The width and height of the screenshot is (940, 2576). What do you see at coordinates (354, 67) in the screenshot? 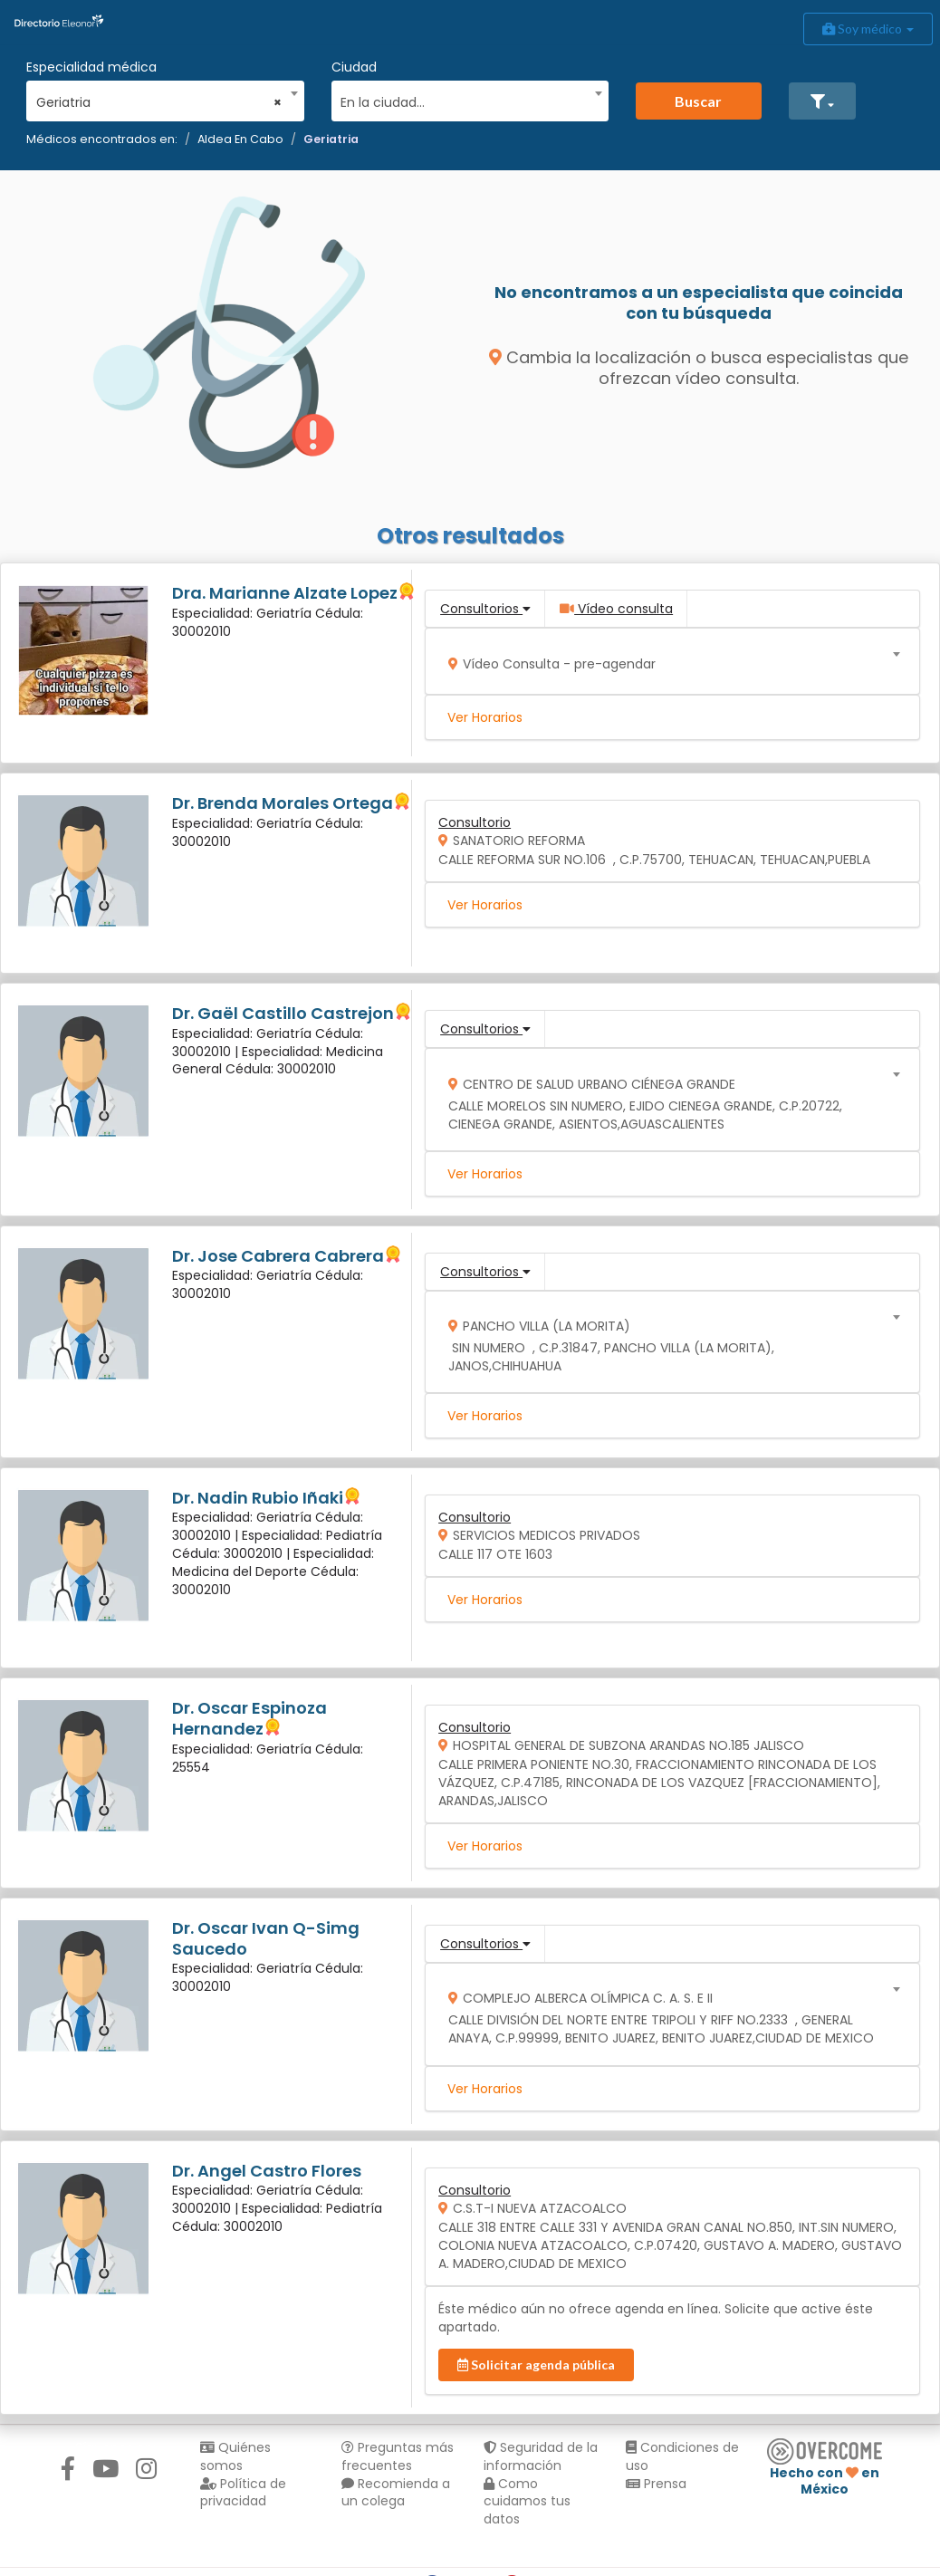
I see `Ciudad` at bounding box center [354, 67].